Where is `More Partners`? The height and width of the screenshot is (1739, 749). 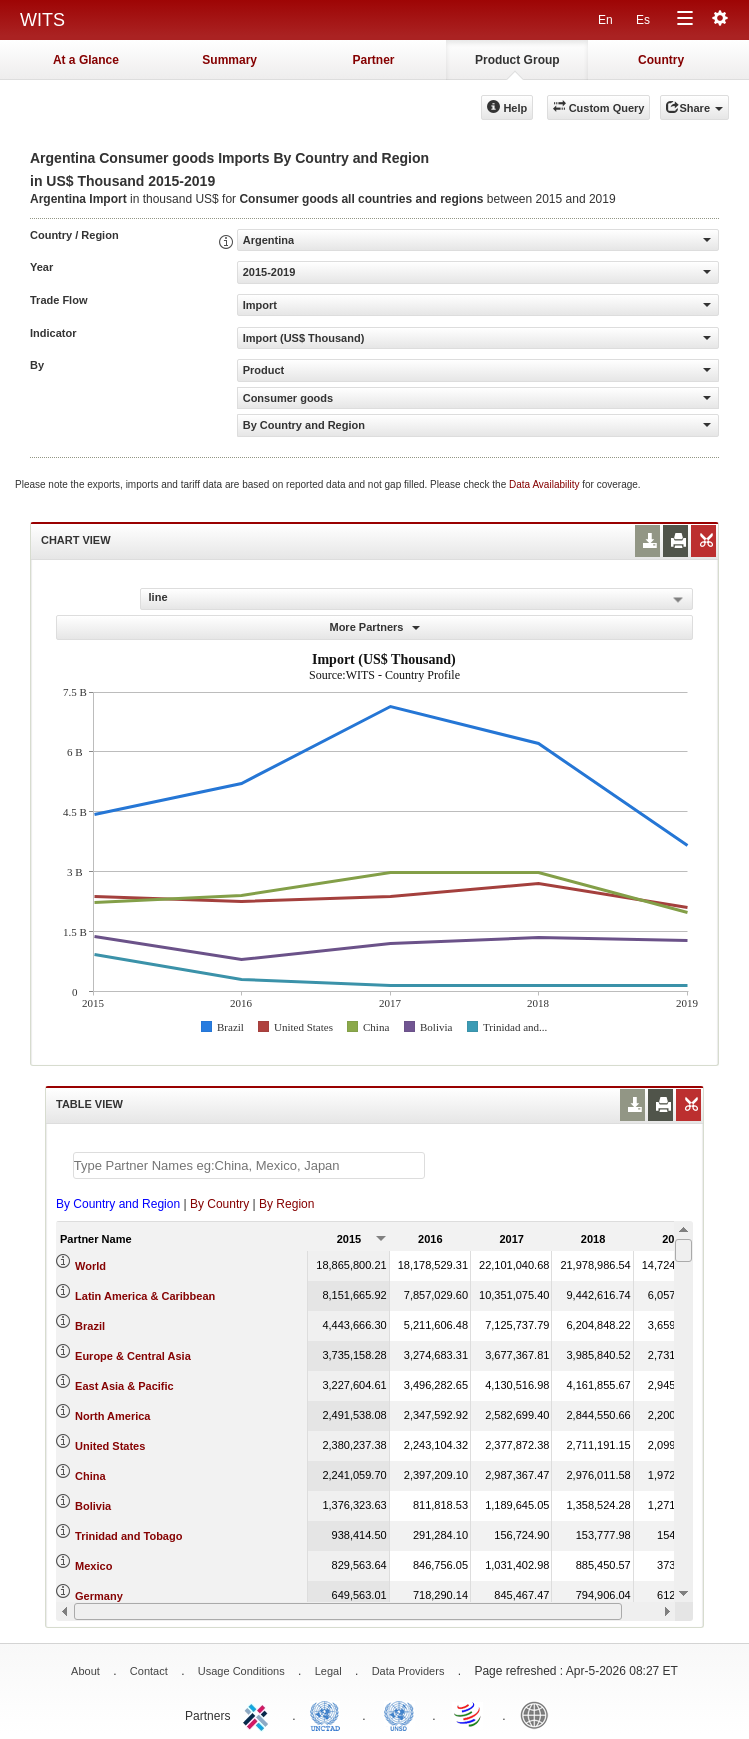
More Partners is located at coordinates (374, 627).